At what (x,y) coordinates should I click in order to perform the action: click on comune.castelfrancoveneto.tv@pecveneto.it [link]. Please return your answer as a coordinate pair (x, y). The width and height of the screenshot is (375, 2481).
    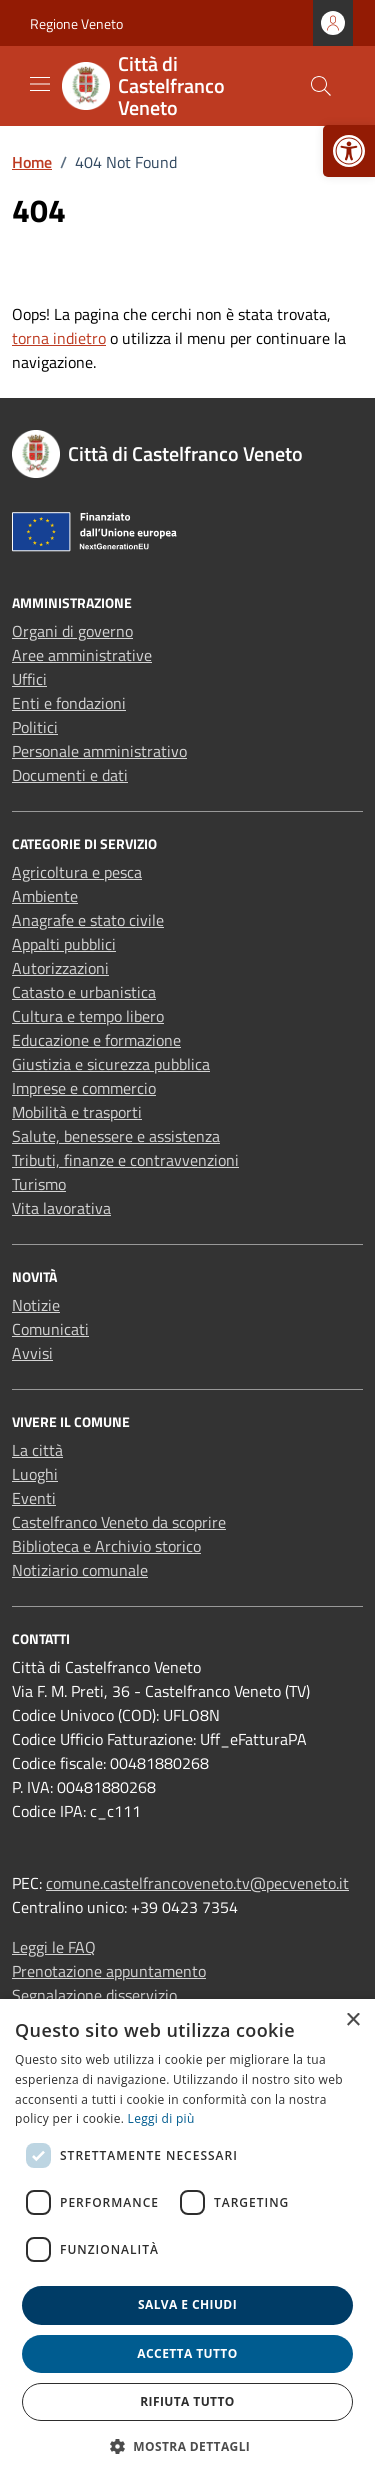
    Looking at the image, I should click on (197, 1883).